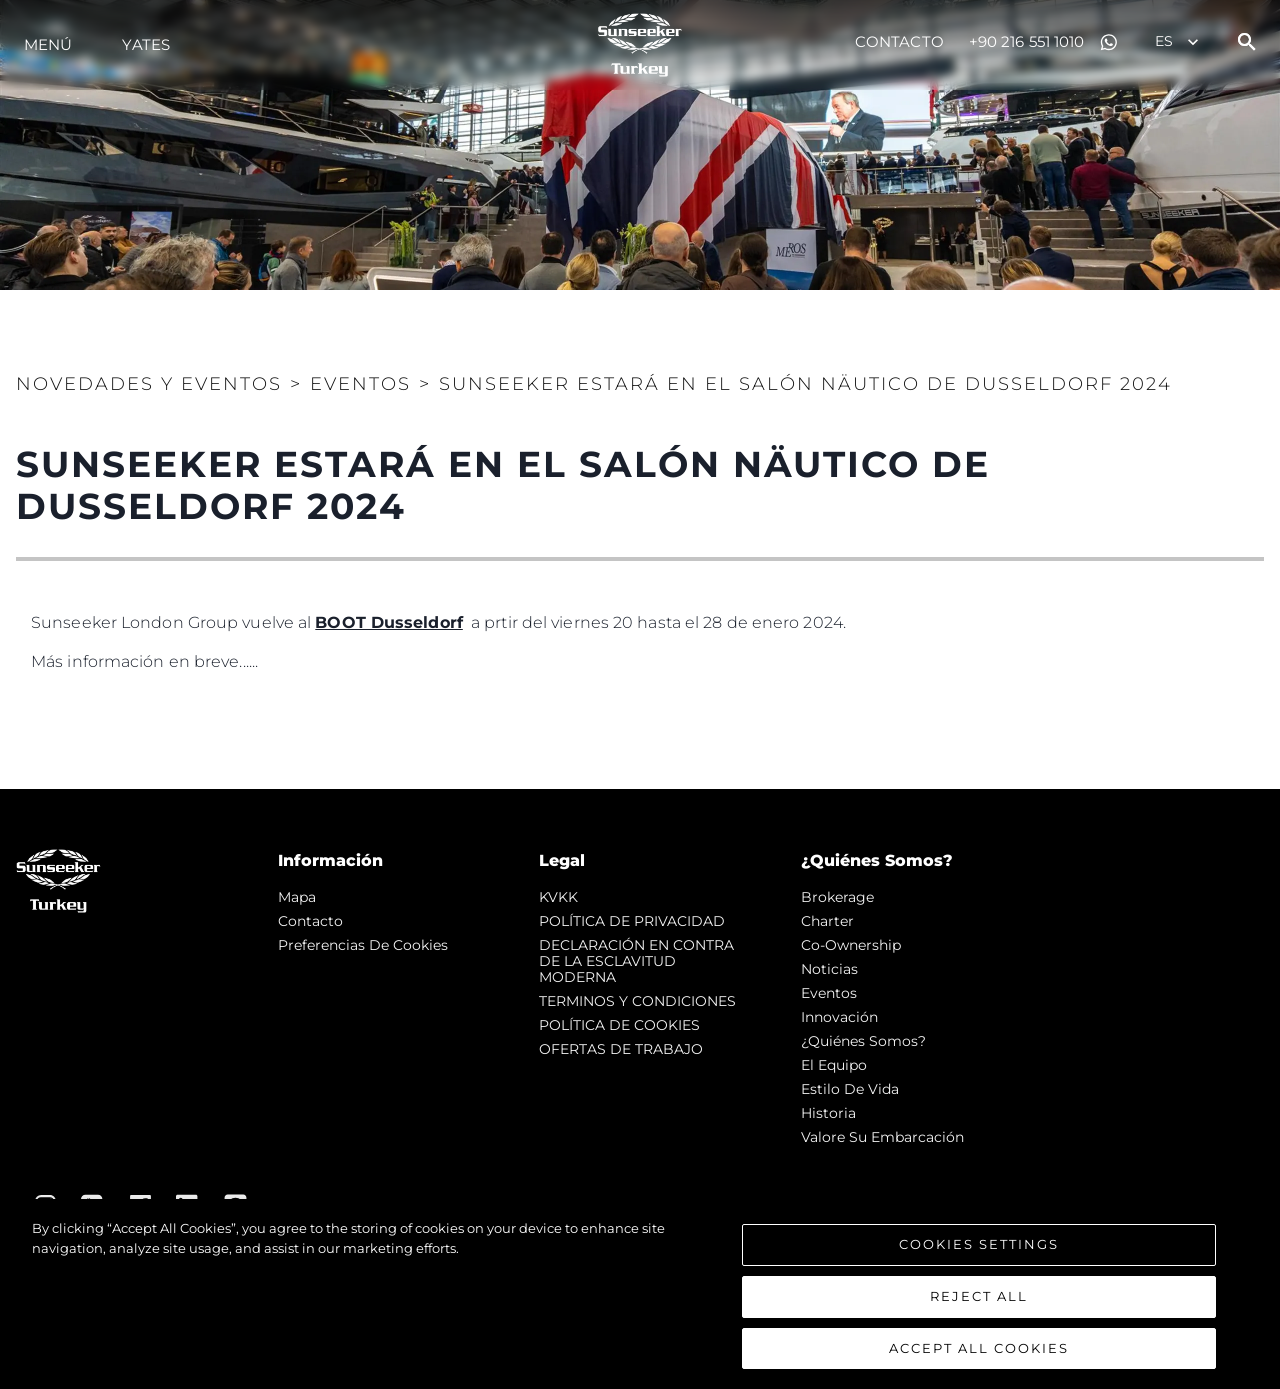 The height and width of the screenshot is (1389, 1280). Describe the element at coordinates (389, 622) in the screenshot. I see `BOOT Dusseldorf` at that location.